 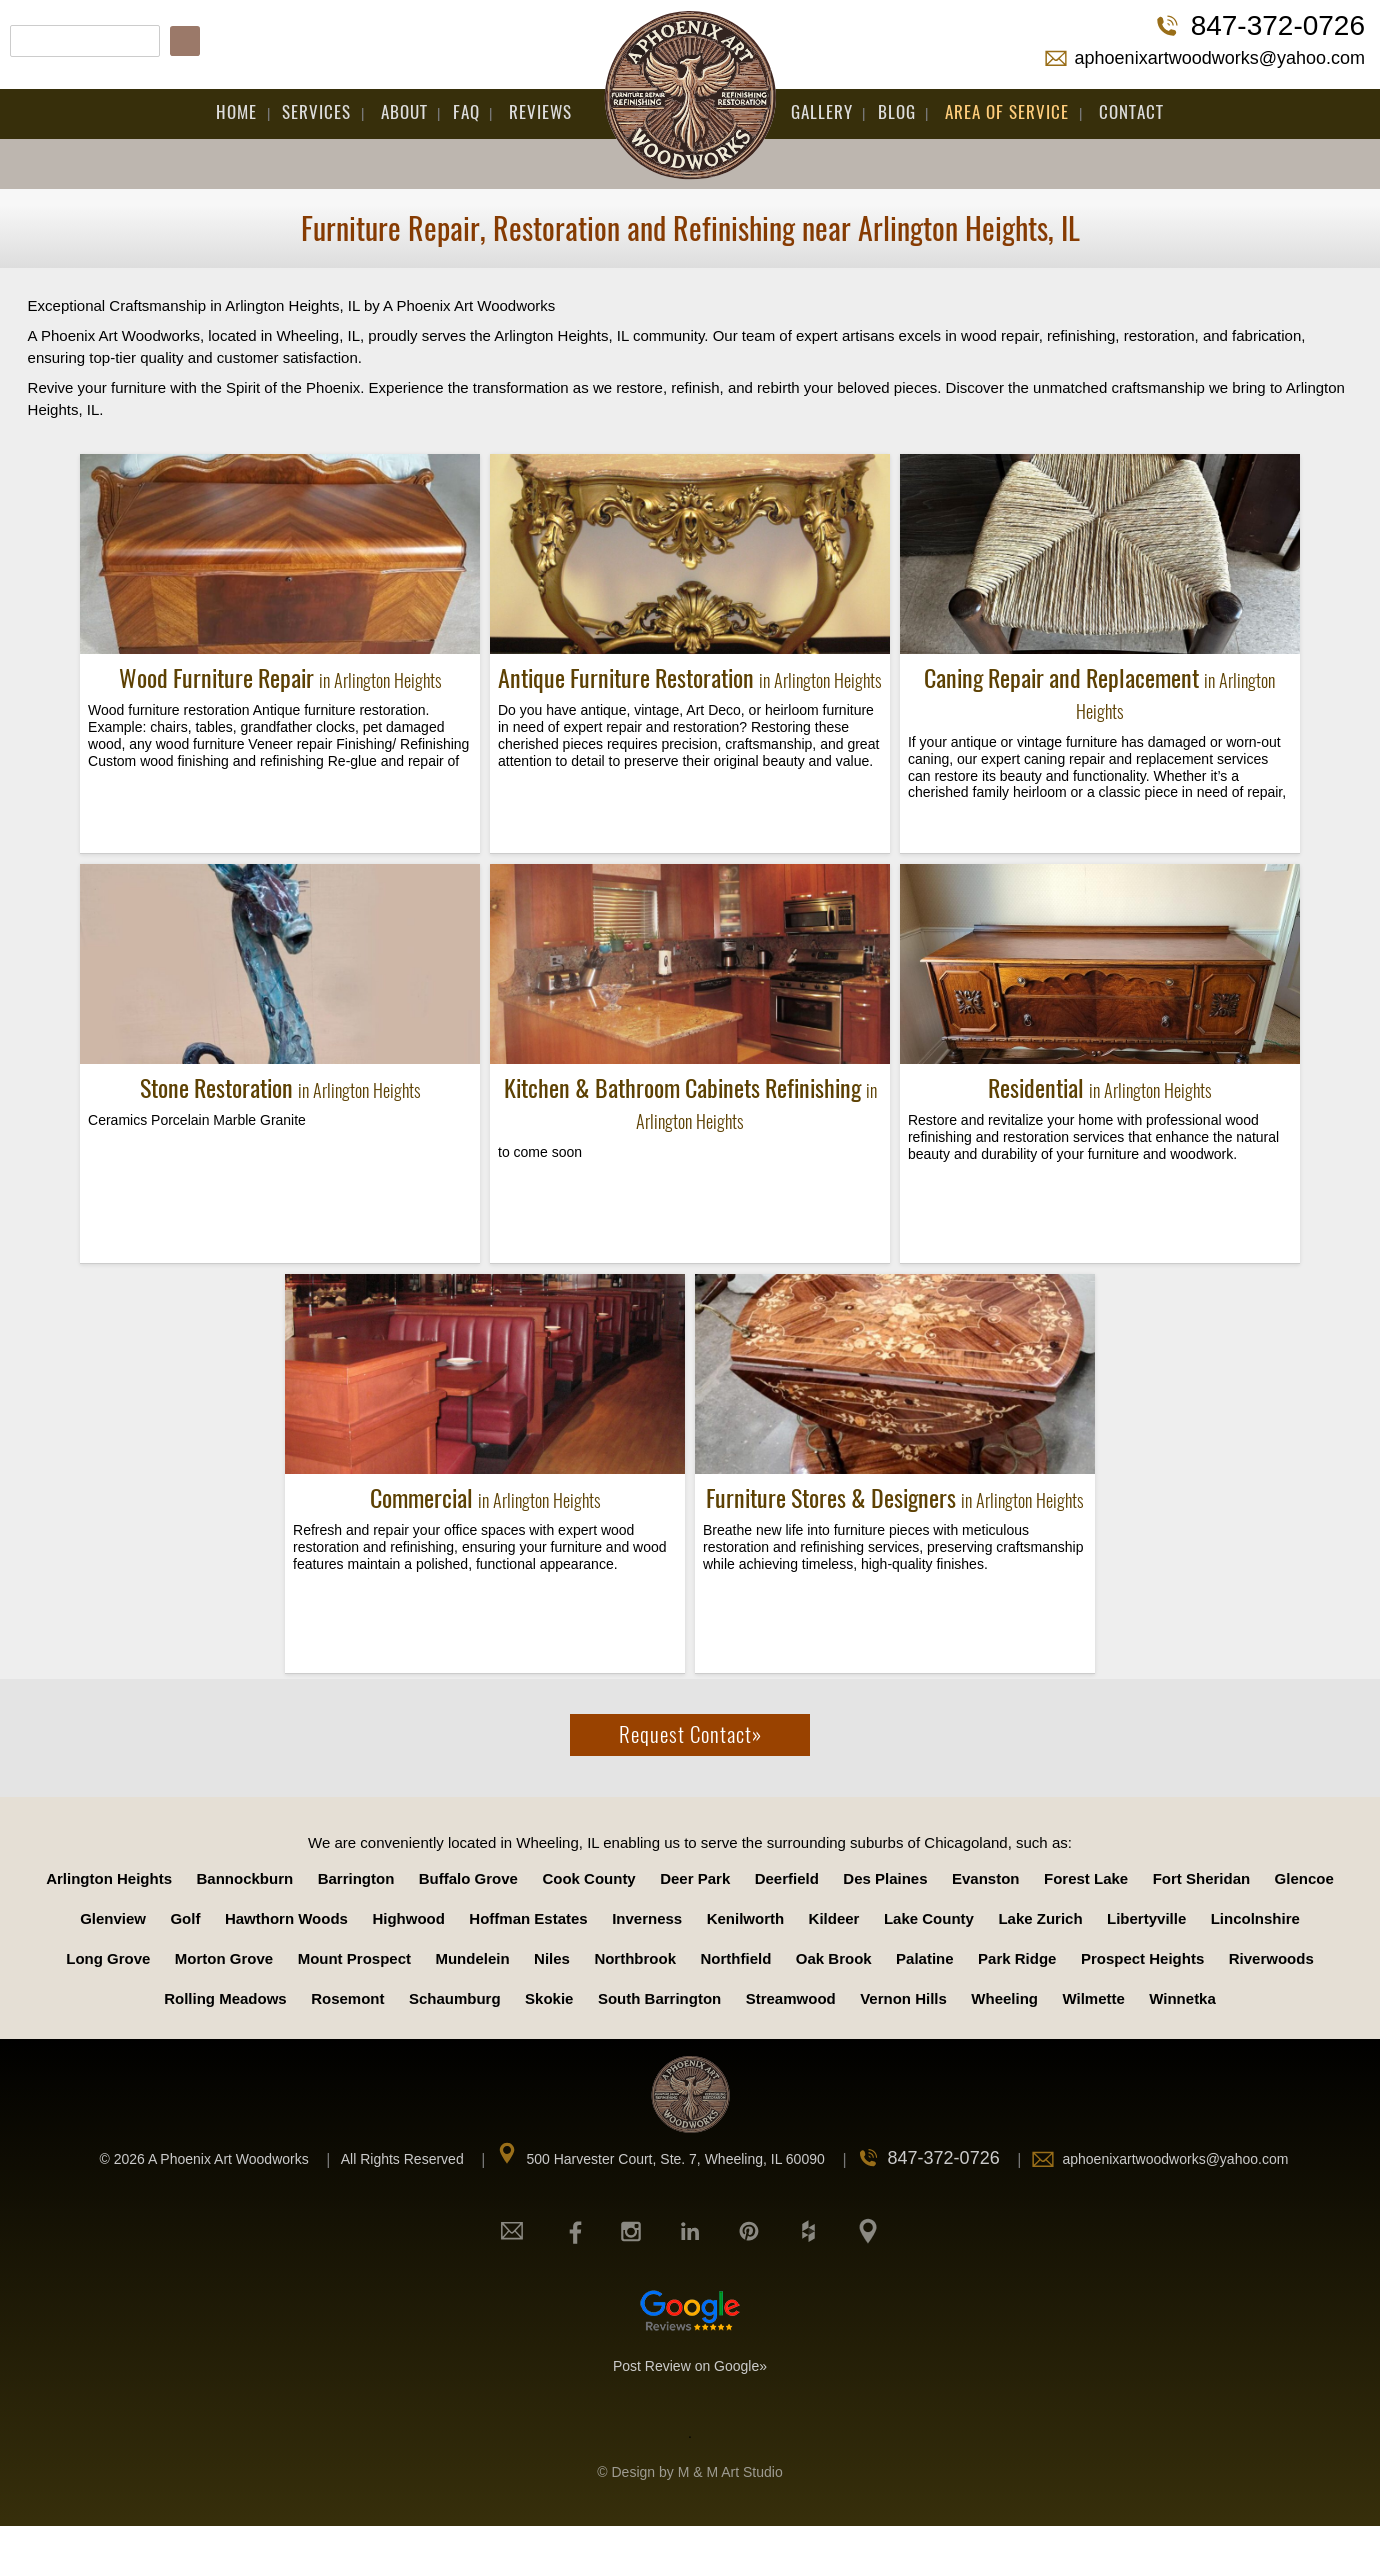 I want to click on Lake County, so click(x=929, y=1918).